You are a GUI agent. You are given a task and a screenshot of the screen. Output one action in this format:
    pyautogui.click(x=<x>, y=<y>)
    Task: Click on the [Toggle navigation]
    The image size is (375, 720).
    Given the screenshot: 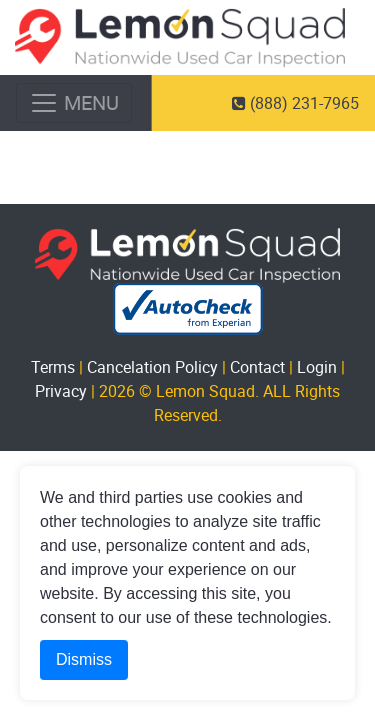 What is the action you would take?
    pyautogui.click(x=74, y=103)
    